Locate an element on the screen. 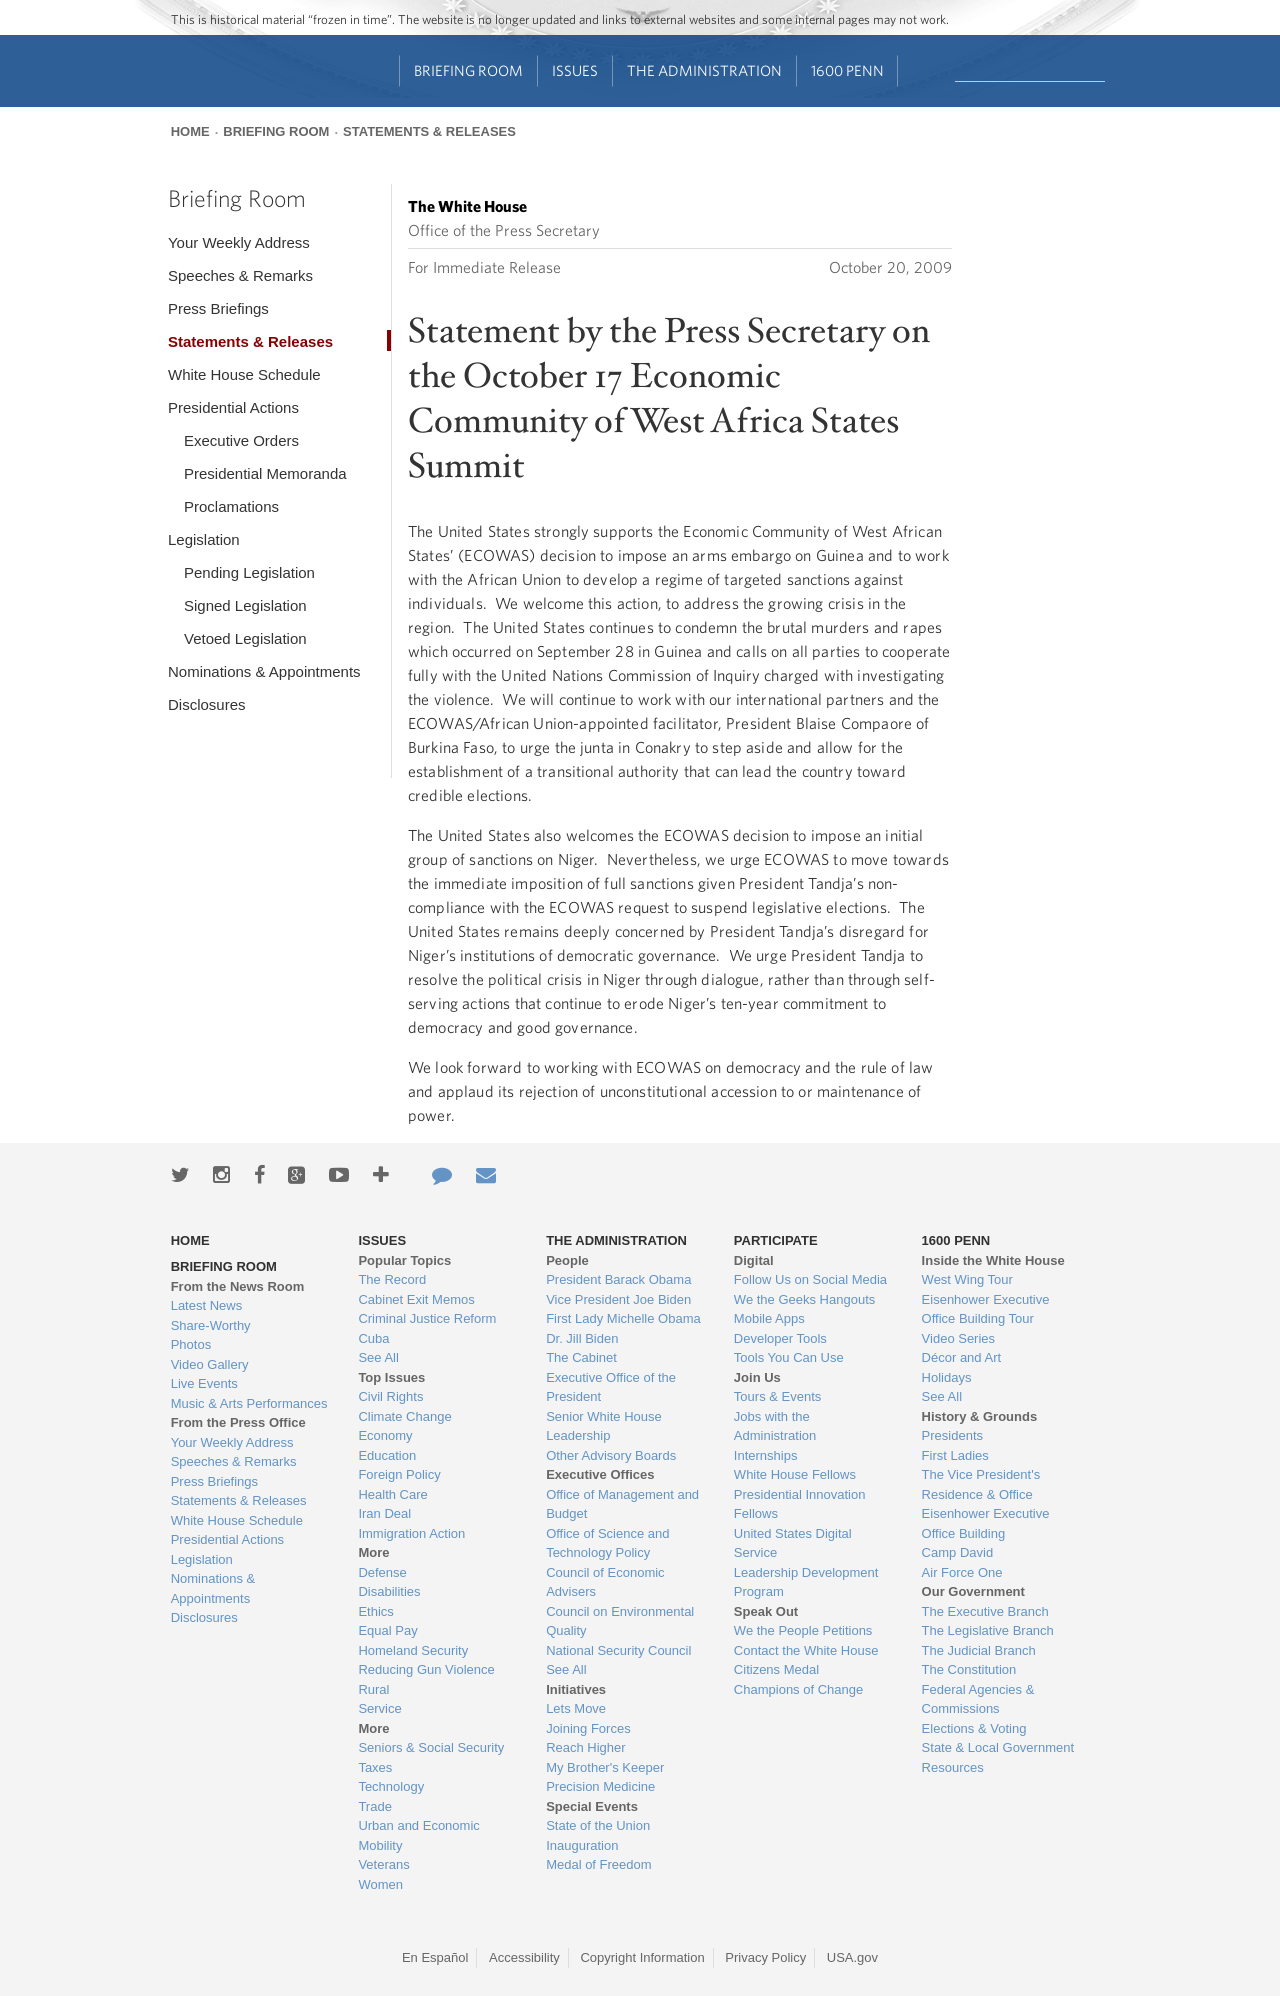 The width and height of the screenshot is (1280, 1996). Tools You Can Use is located at coordinates (789, 1357).